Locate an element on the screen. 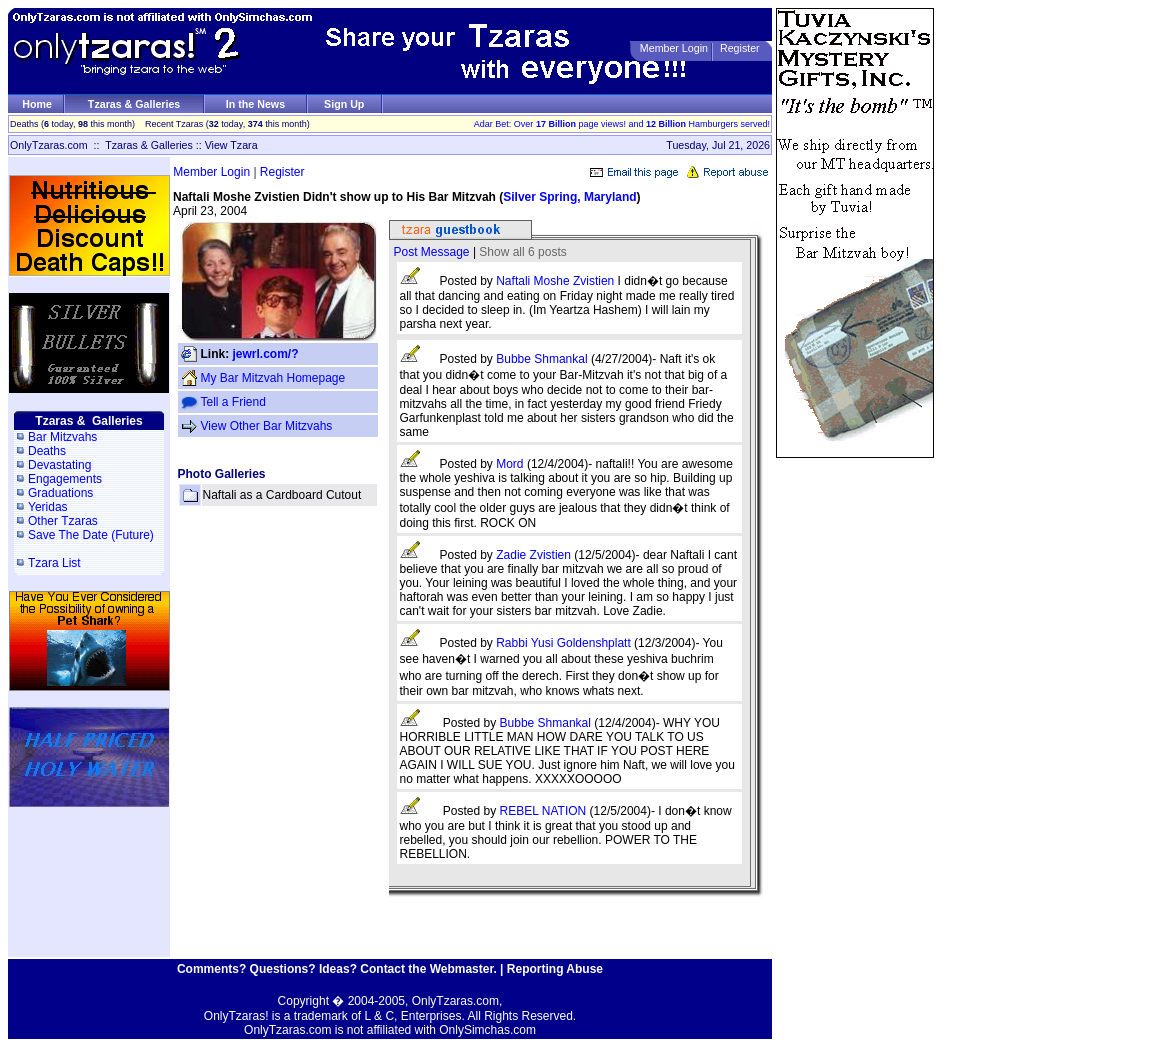 The image size is (1156, 1047). Yeridas is located at coordinates (48, 507).